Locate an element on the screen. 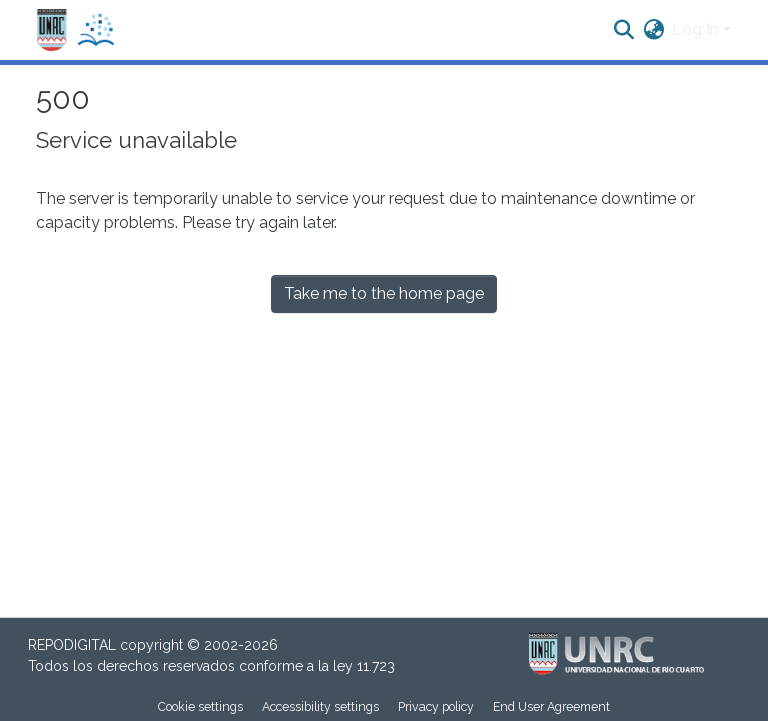 This screenshot has height=721, width=768. Accessibility settings [link] is located at coordinates (320, 706).